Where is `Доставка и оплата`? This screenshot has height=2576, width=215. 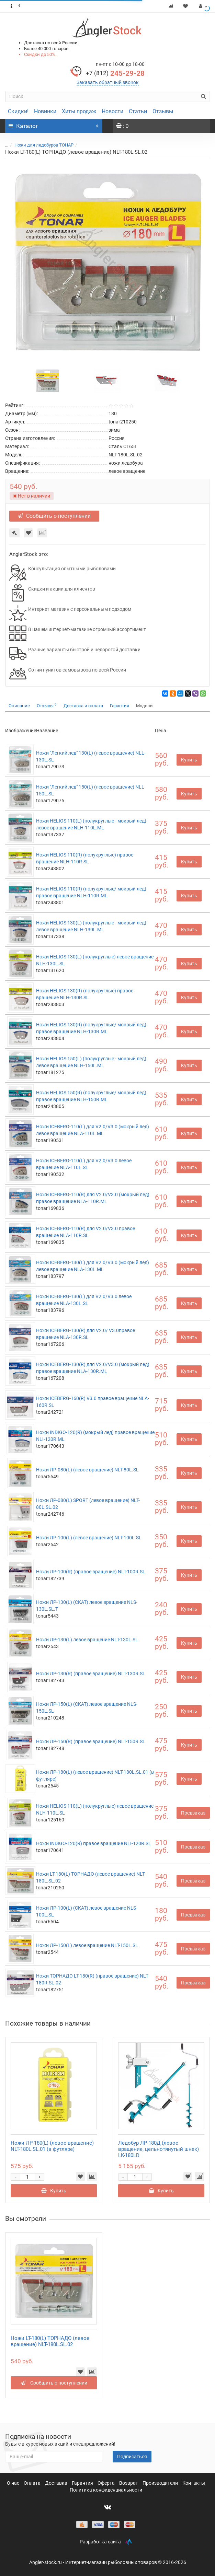 Доставка и оплата is located at coordinates (83, 705).